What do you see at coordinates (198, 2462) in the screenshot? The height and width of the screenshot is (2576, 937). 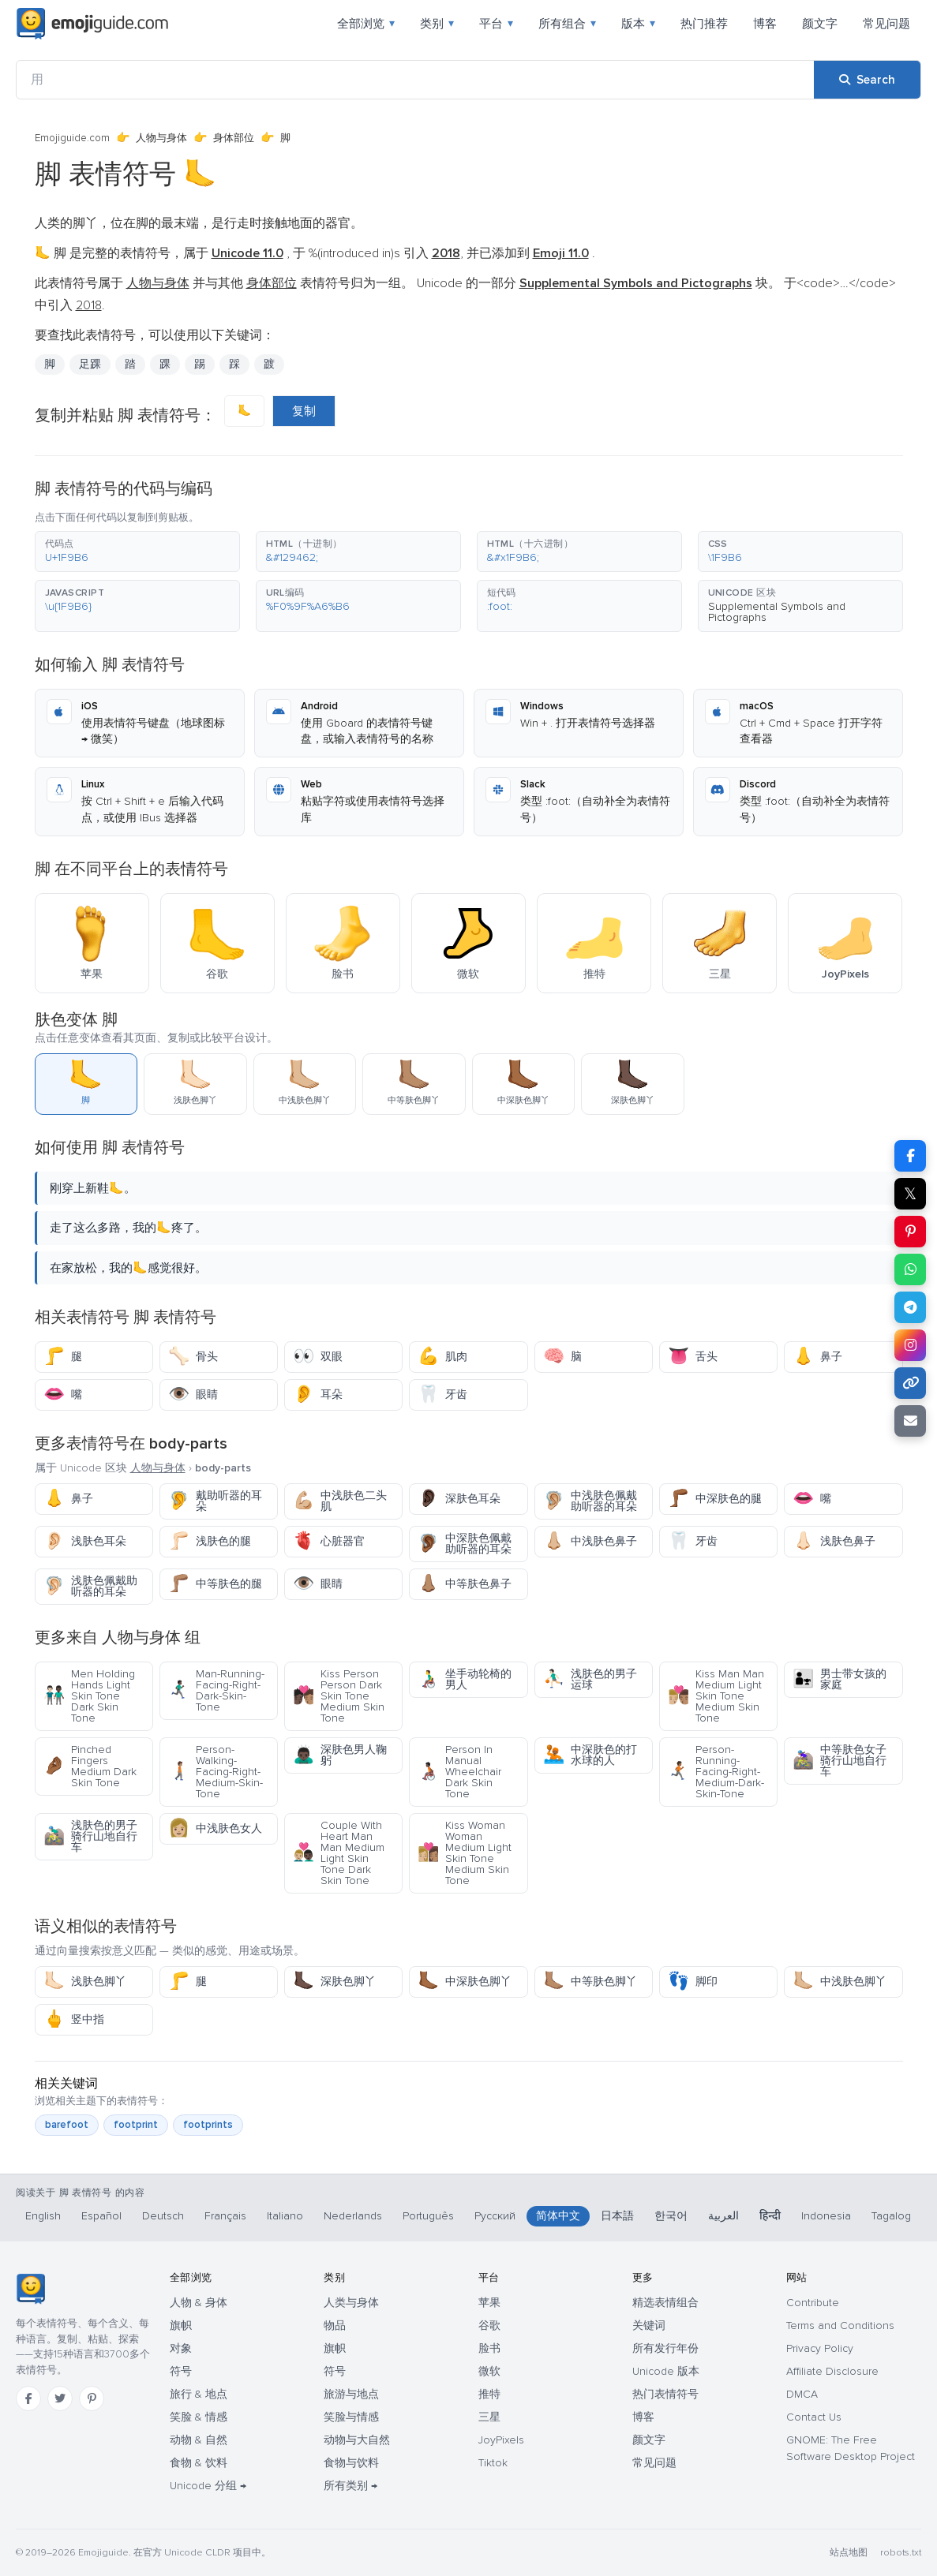 I see `食物 & 饮料` at bounding box center [198, 2462].